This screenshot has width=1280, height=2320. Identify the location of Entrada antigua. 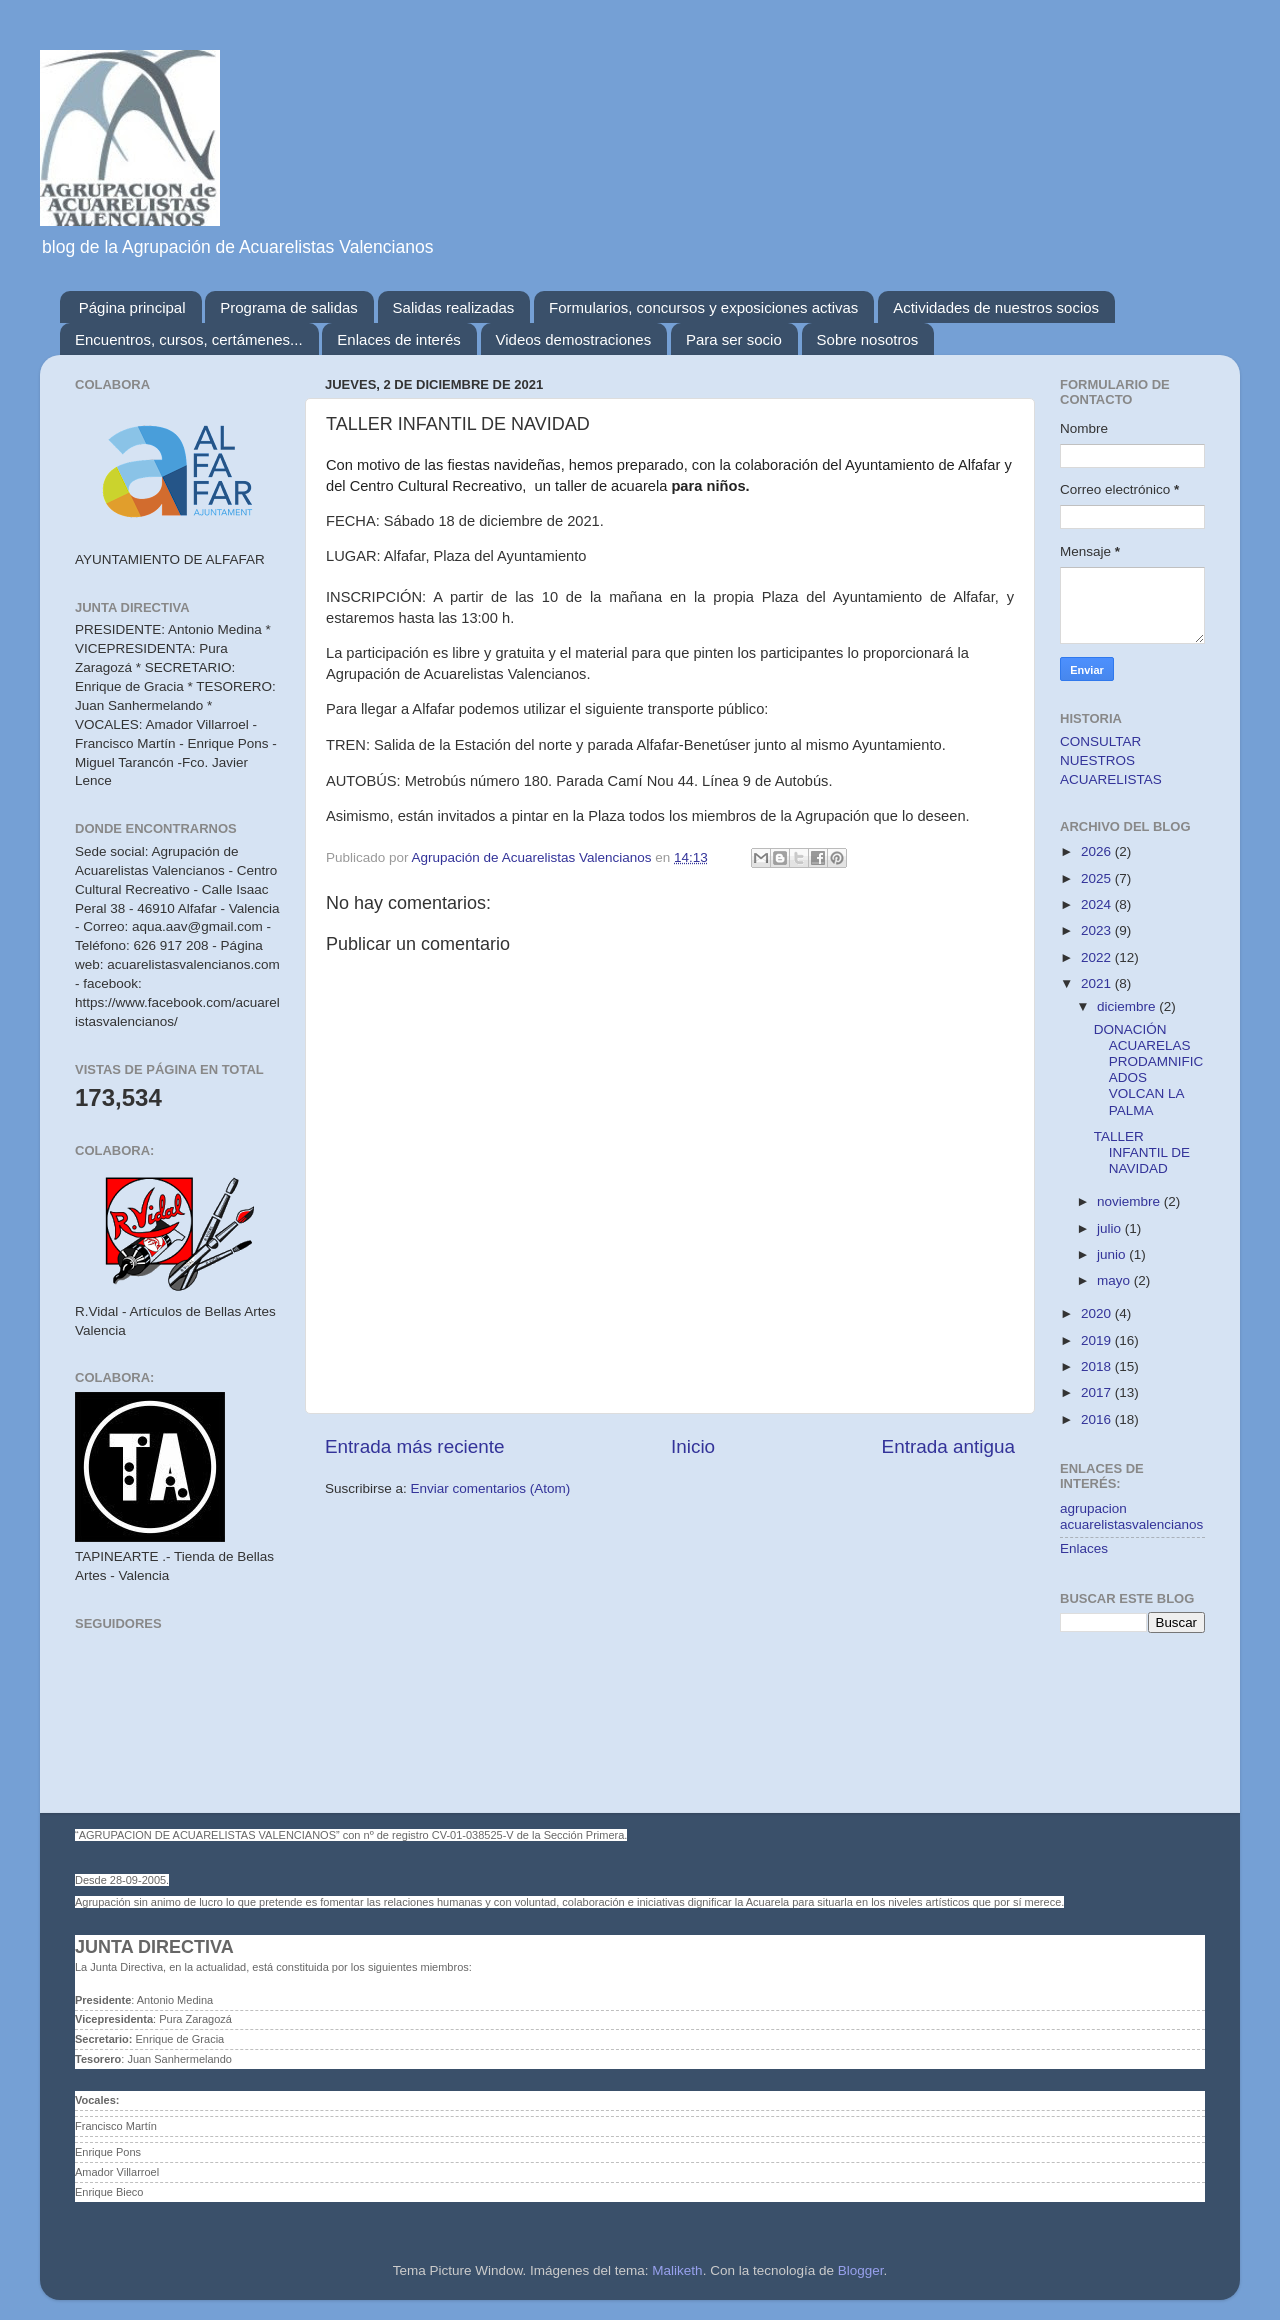
(948, 1446).